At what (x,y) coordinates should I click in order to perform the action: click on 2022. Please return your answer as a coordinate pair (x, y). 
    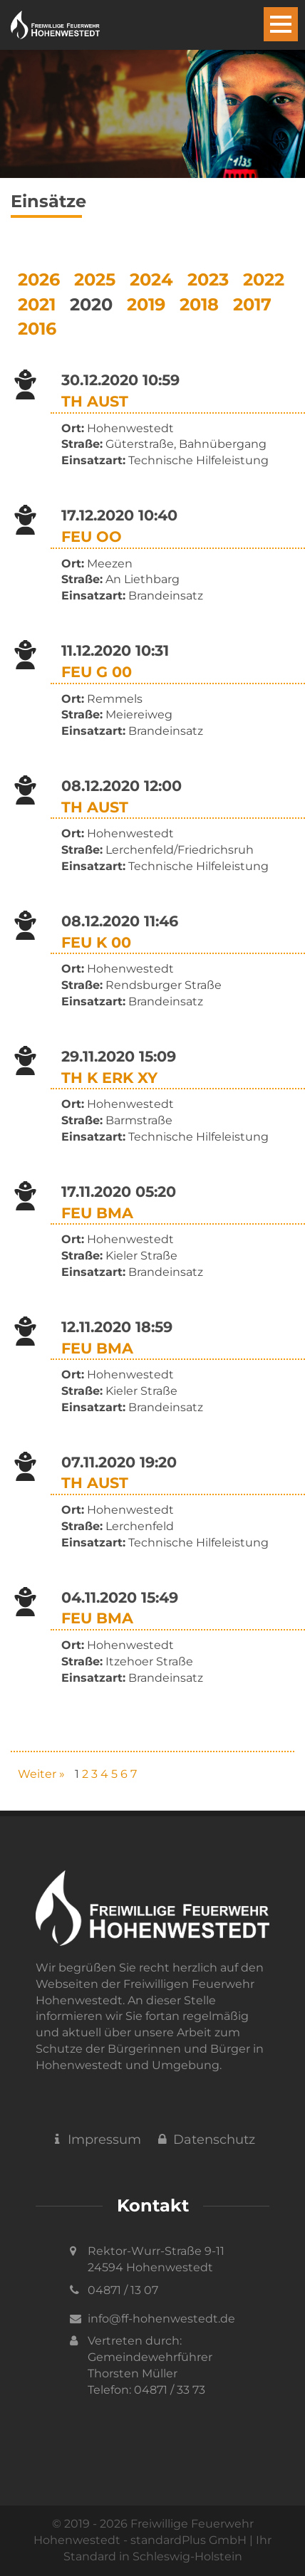
    Looking at the image, I should click on (263, 279).